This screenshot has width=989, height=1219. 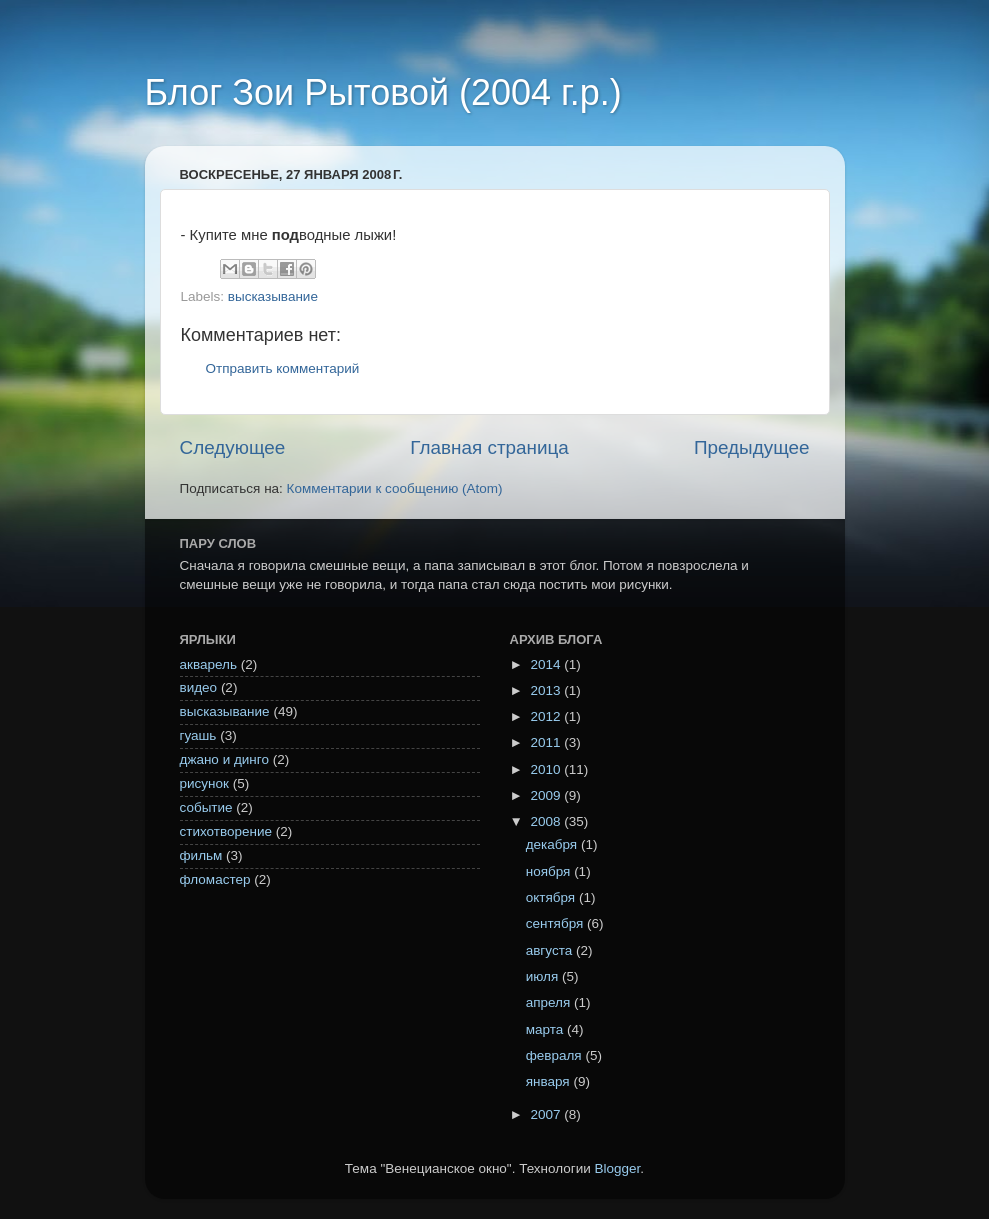 What do you see at coordinates (547, 690) in the screenshot?
I see `2013` at bounding box center [547, 690].